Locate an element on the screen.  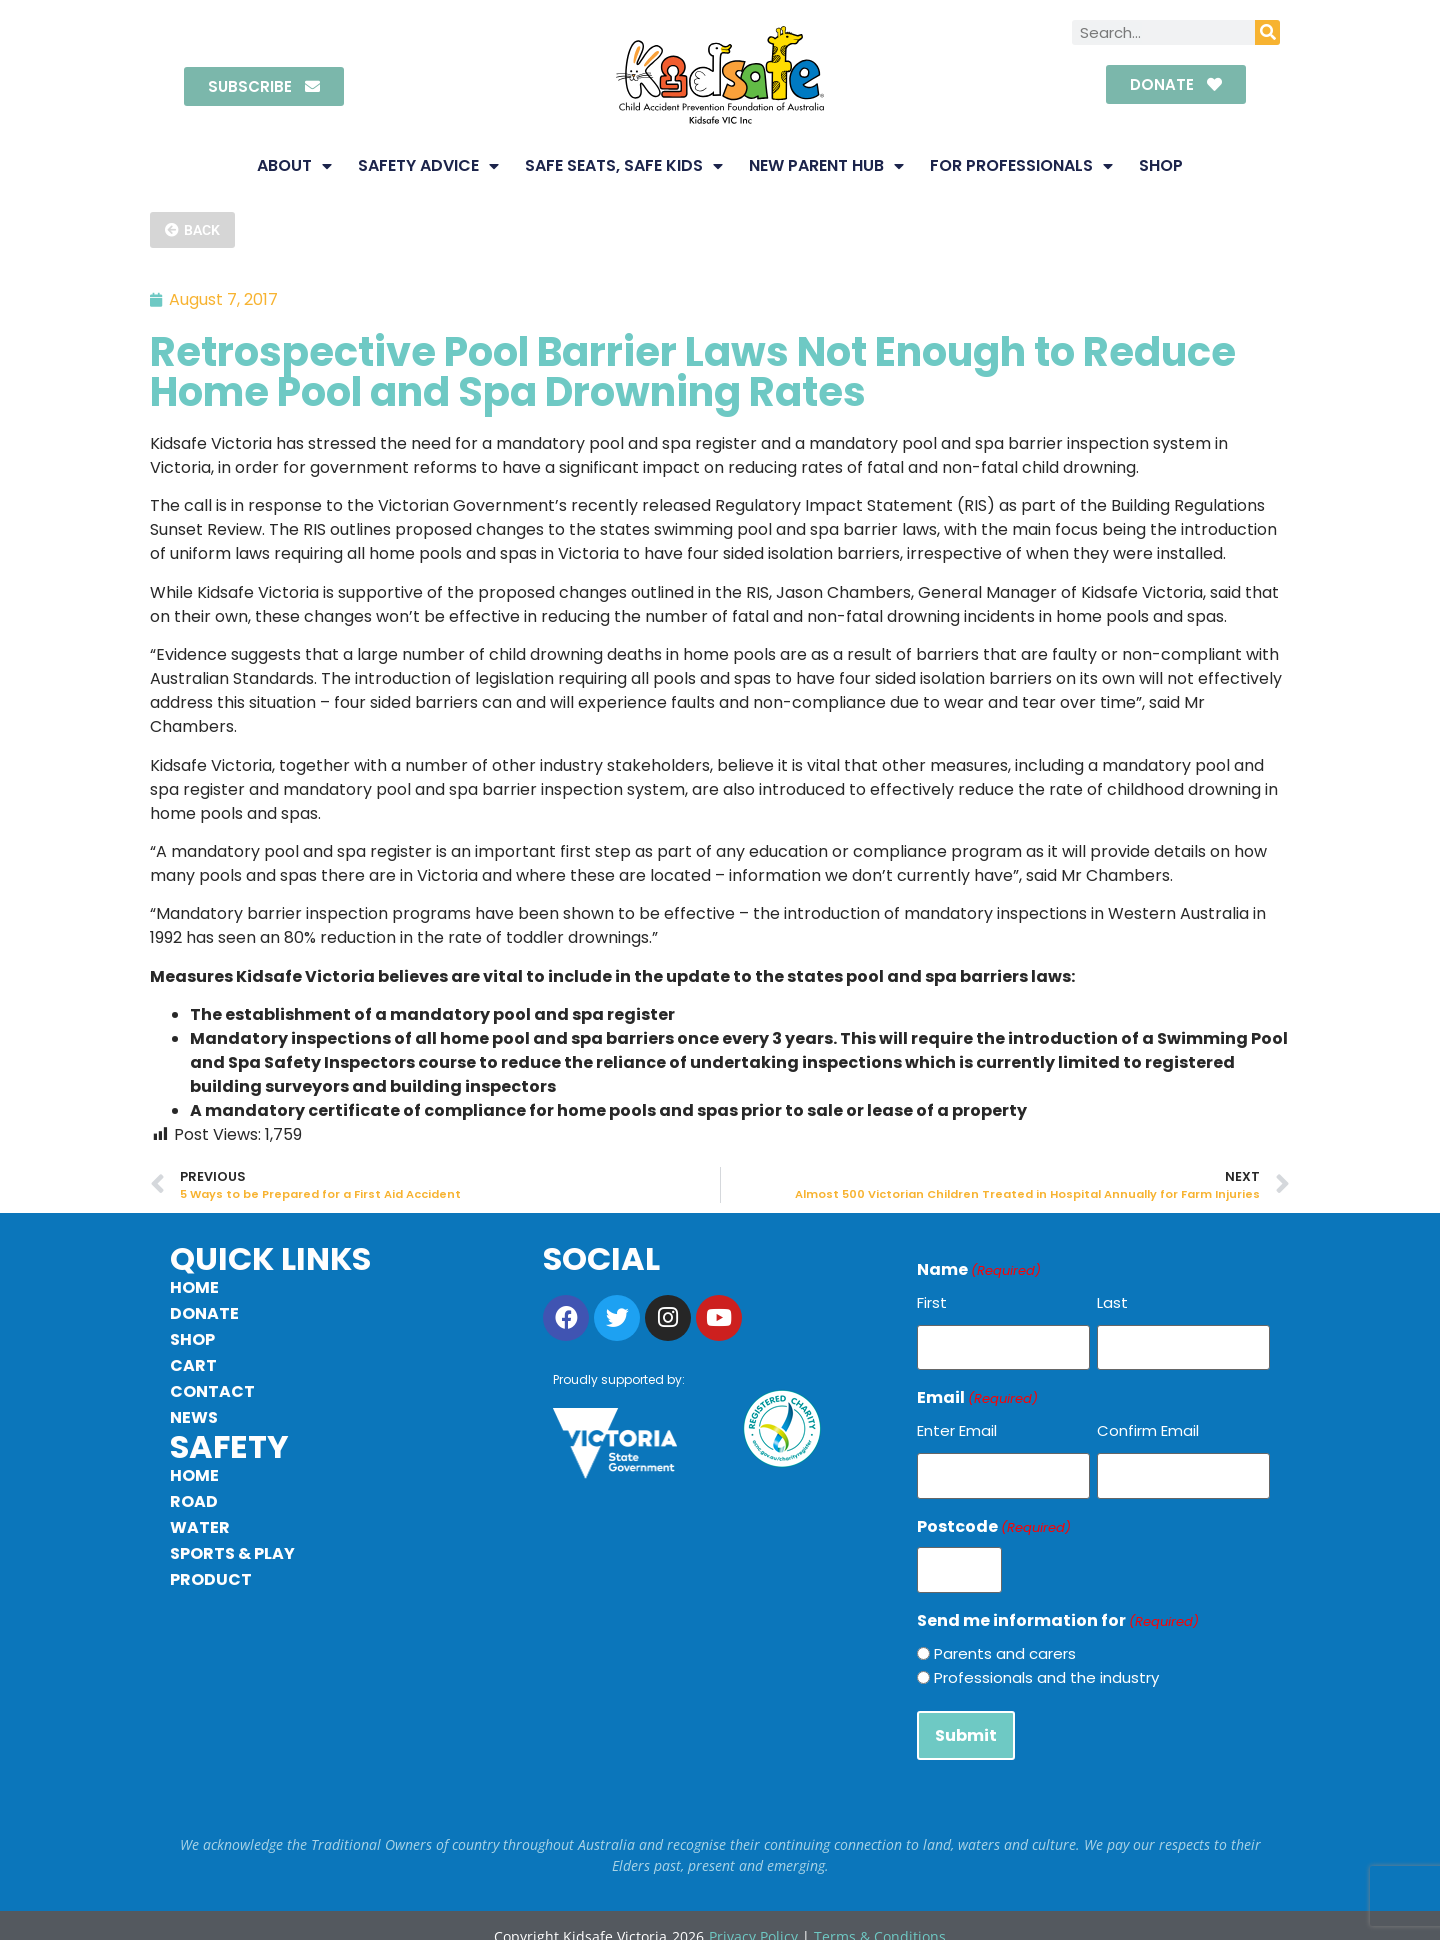
About is located at coordinates (294, 166).